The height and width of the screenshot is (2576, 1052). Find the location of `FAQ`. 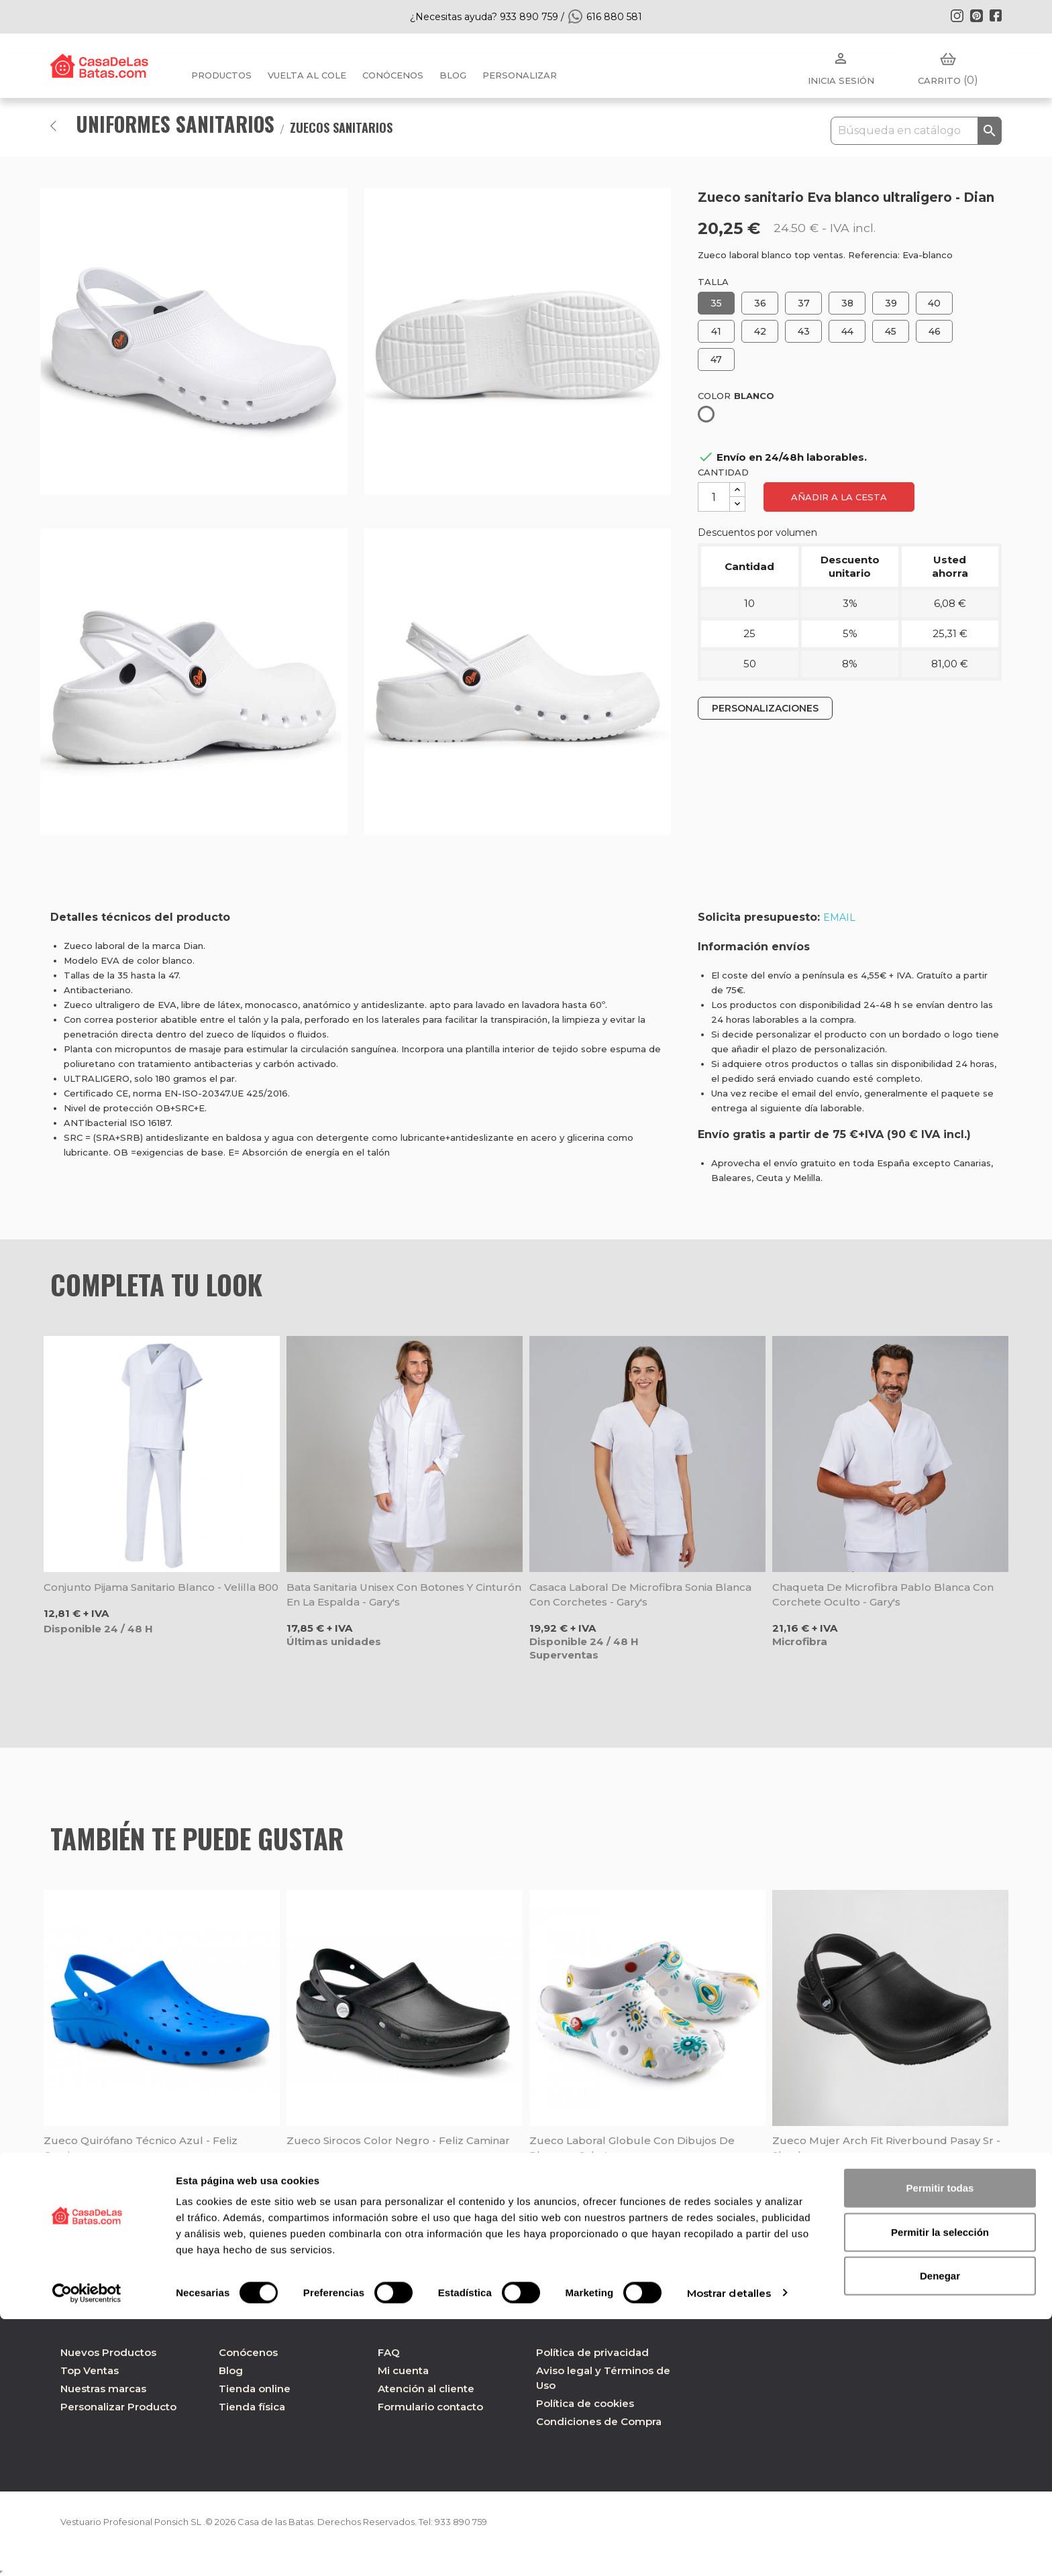

FAQ is located at coordinates (389, 2352).